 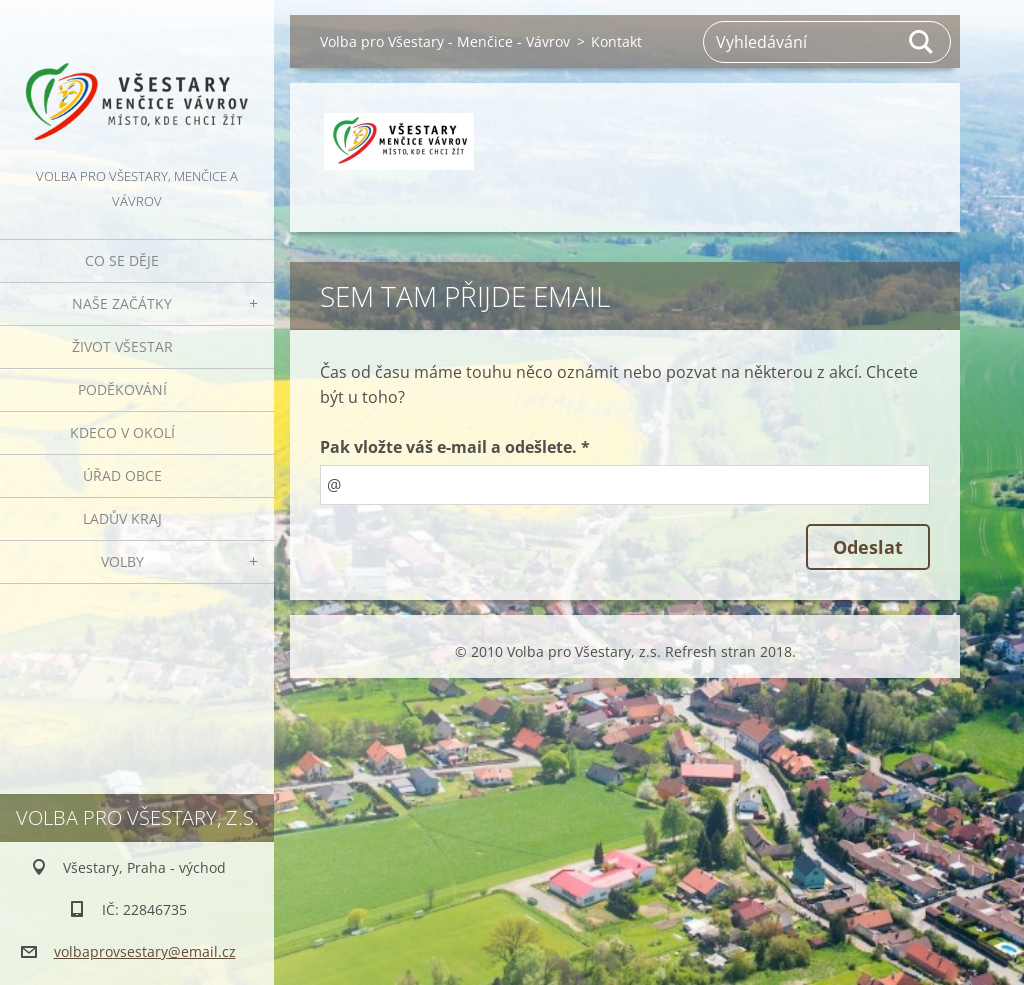 What do you see at coordinates (922, 42) in the screenshot?
I see `Hledat` at bounding box center [922, 42].